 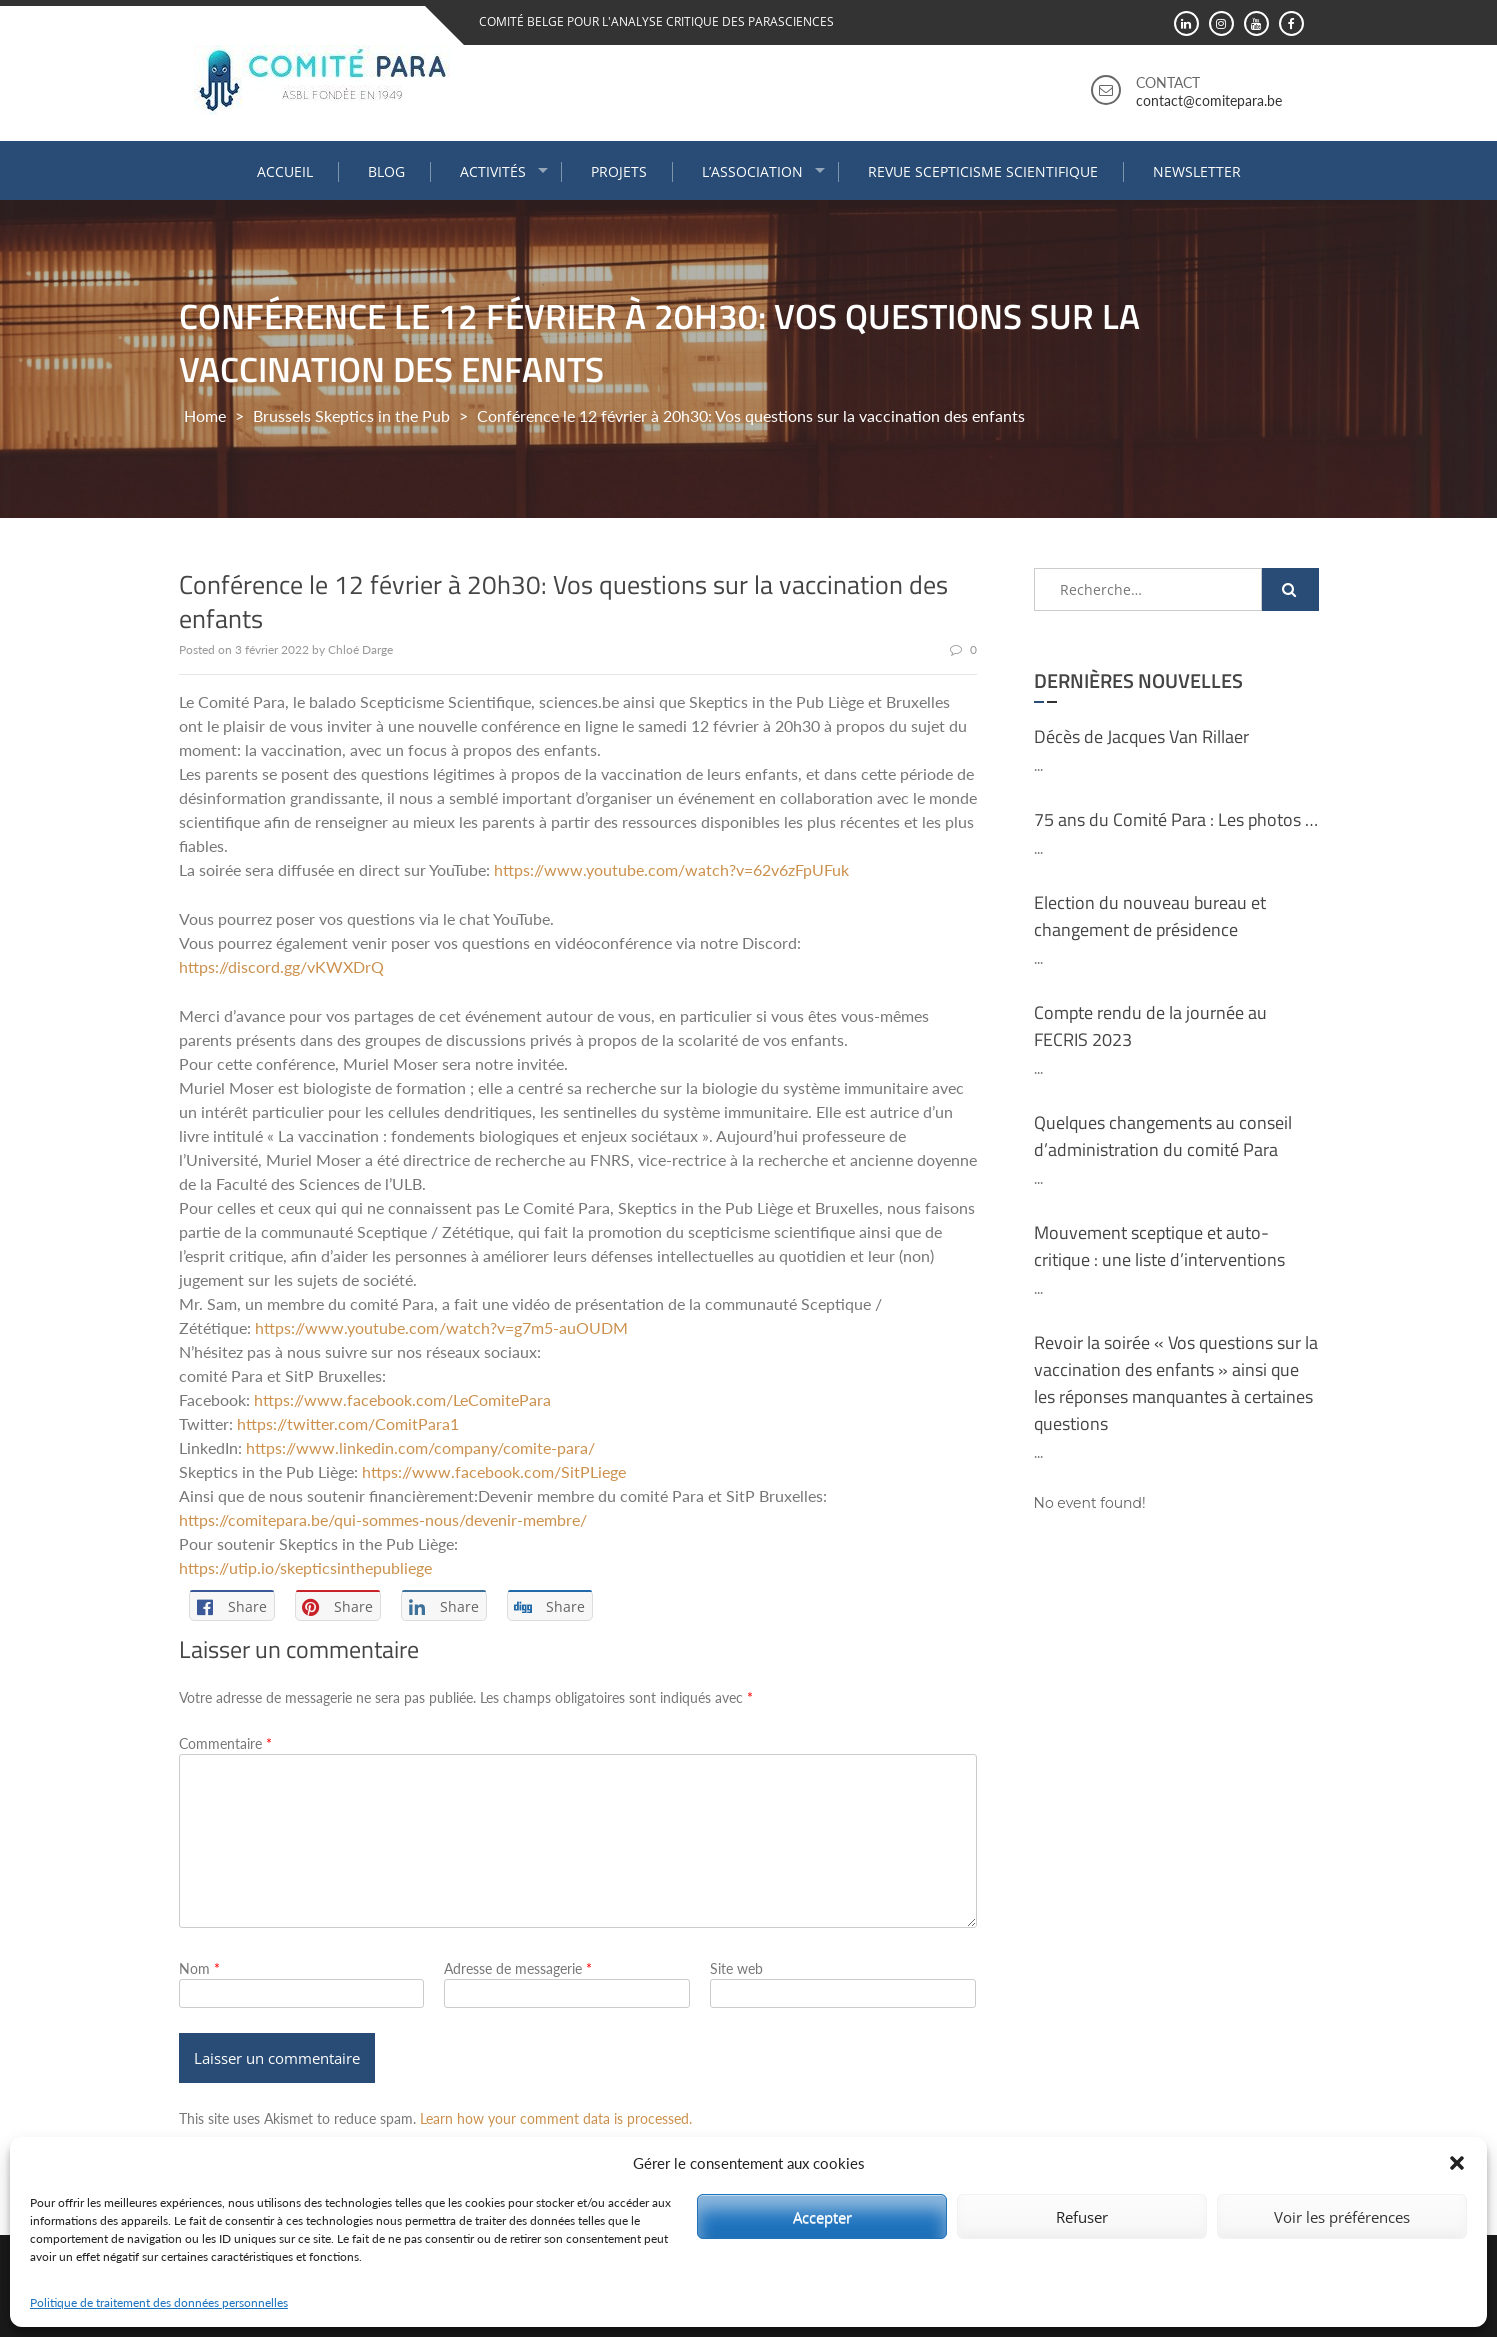 I want to click on https://twitter.com/ComitPara1 [link], so click(x=348, y=1423).